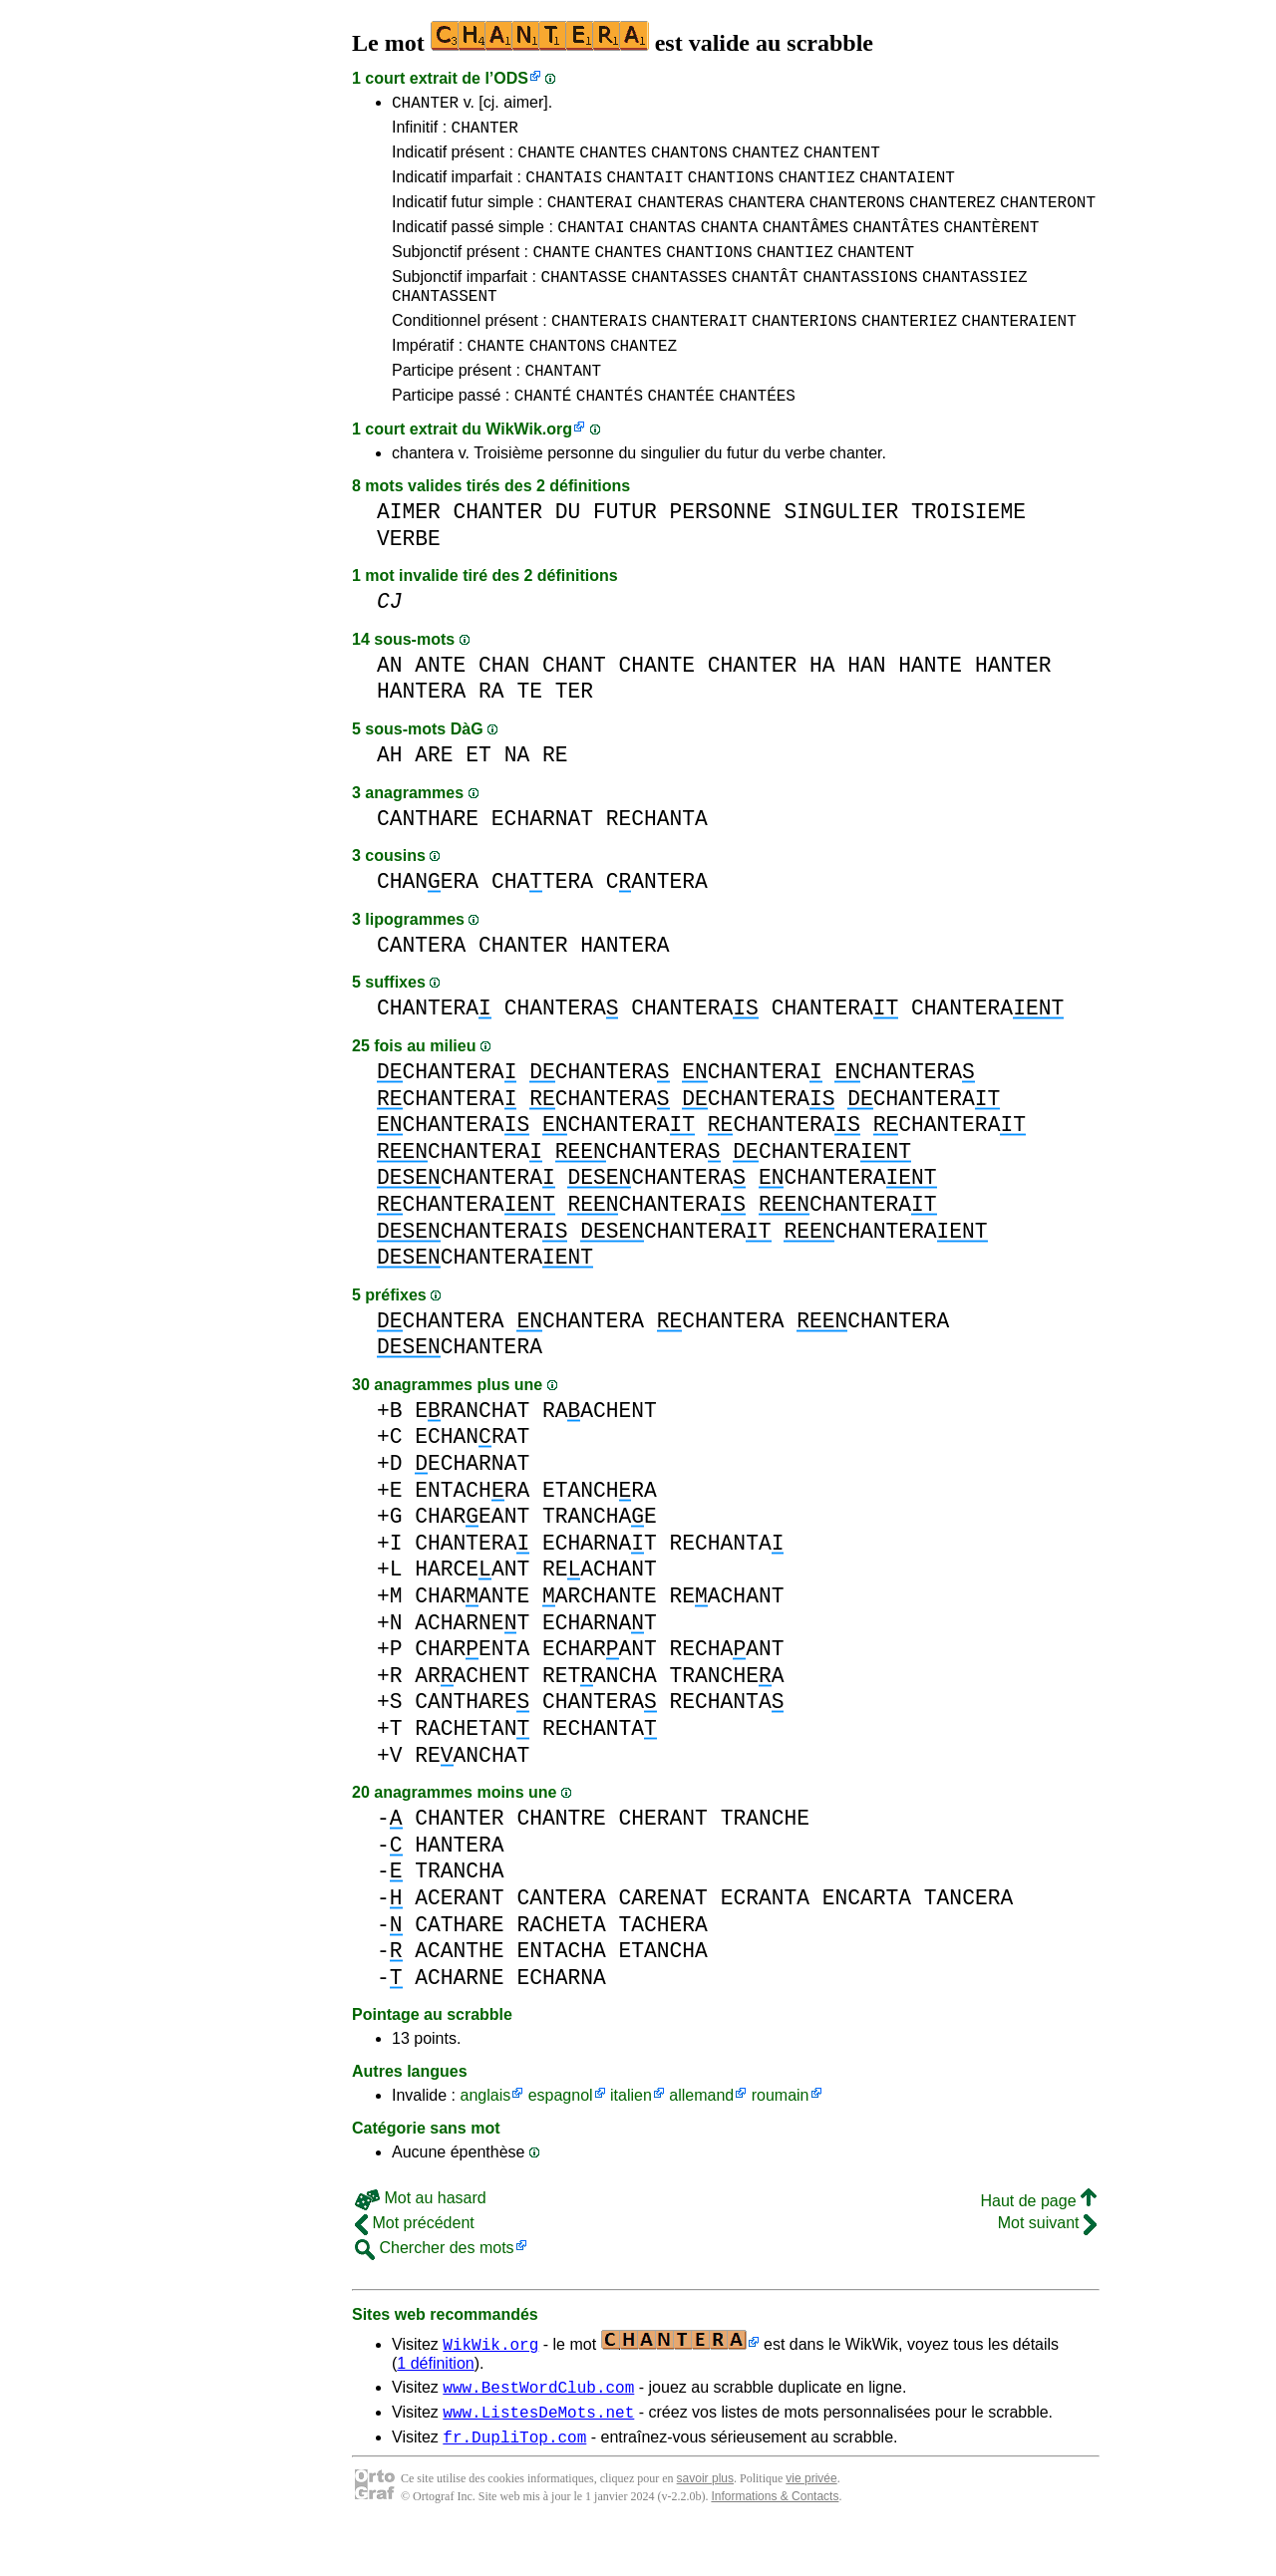 The image size is (1276, 2576). I want to click on CHANTASSIONS, so click(859, 300).